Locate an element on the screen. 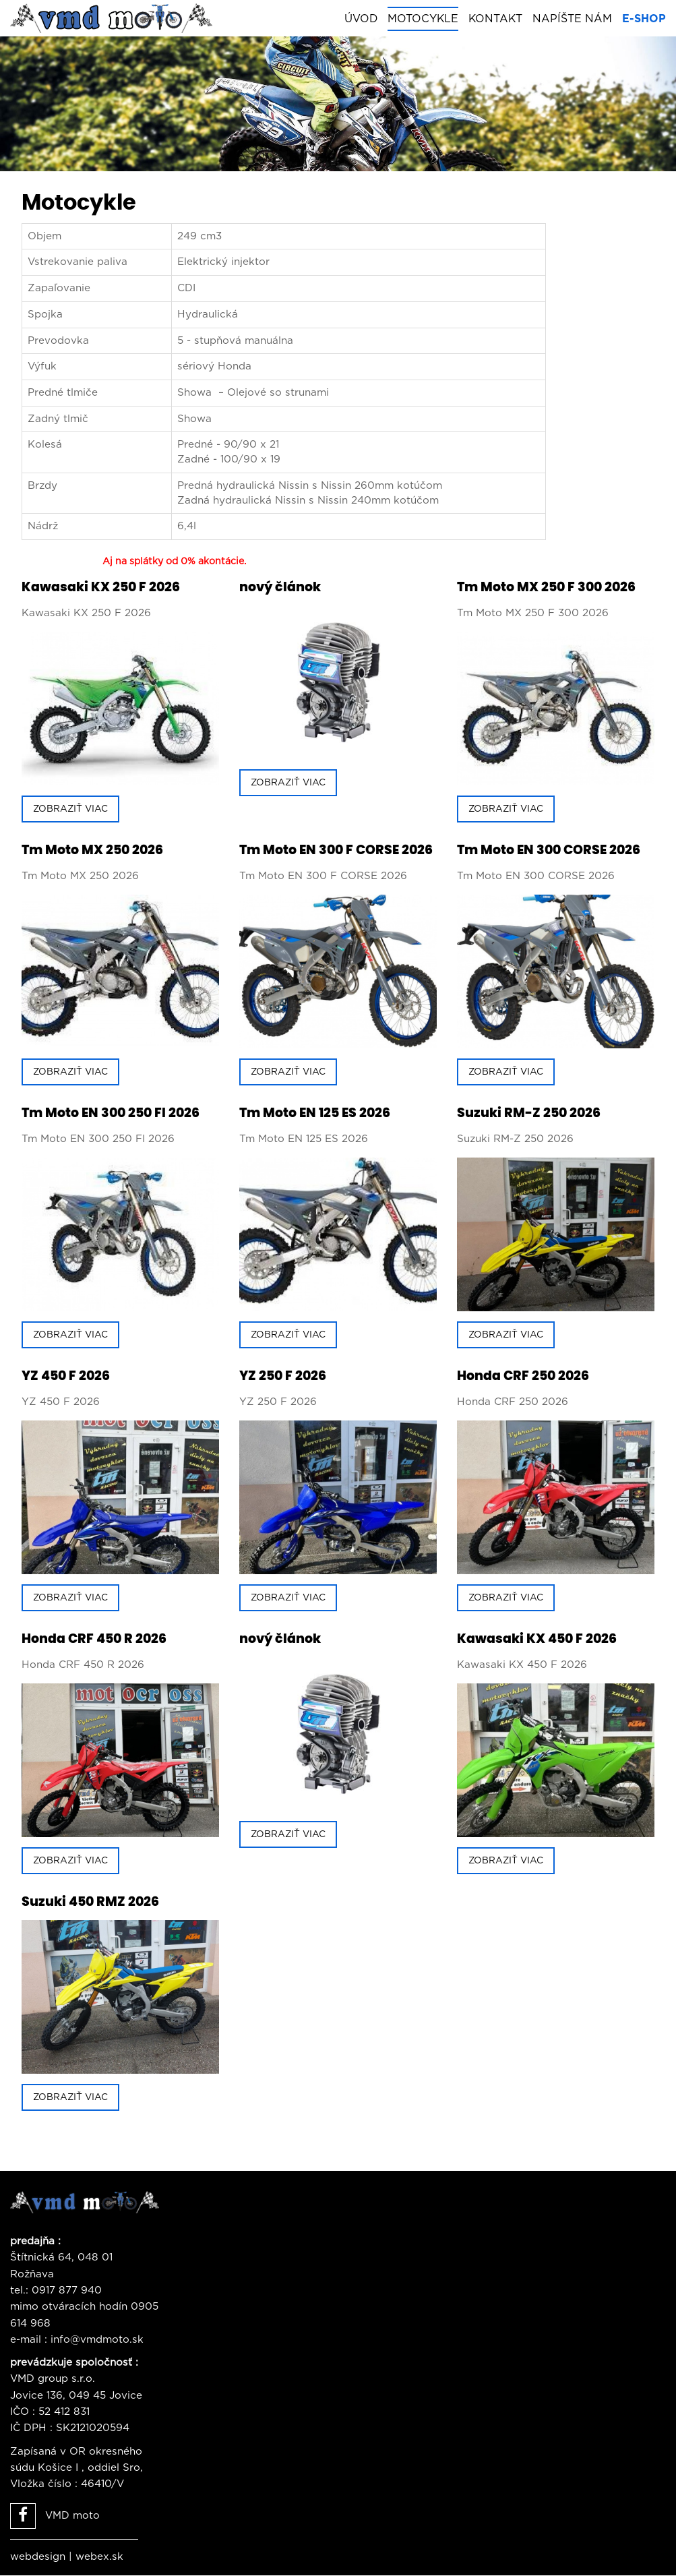  Motocykle is located at coordinates (423, 18).